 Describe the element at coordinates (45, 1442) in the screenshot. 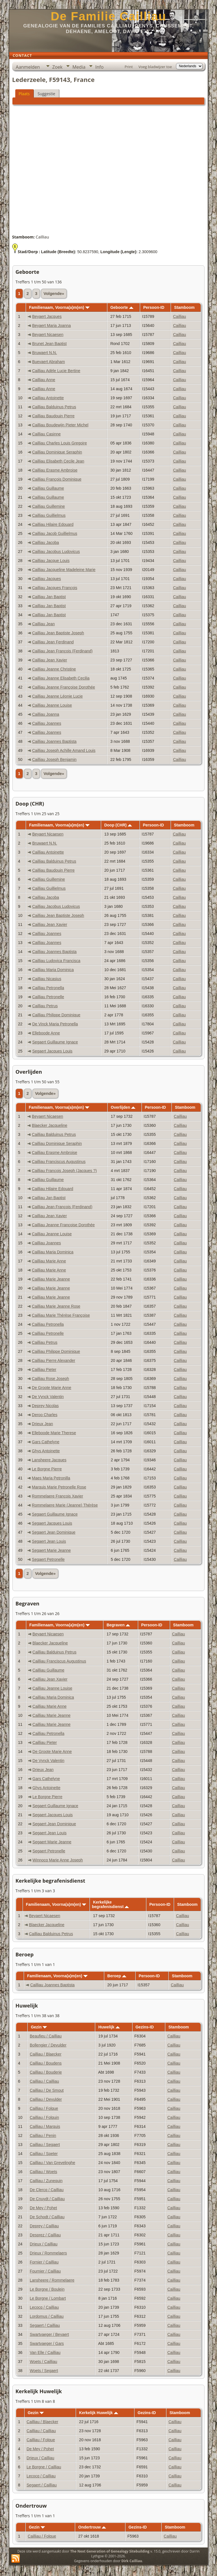

I see `Gars Cathelyne` at that location.